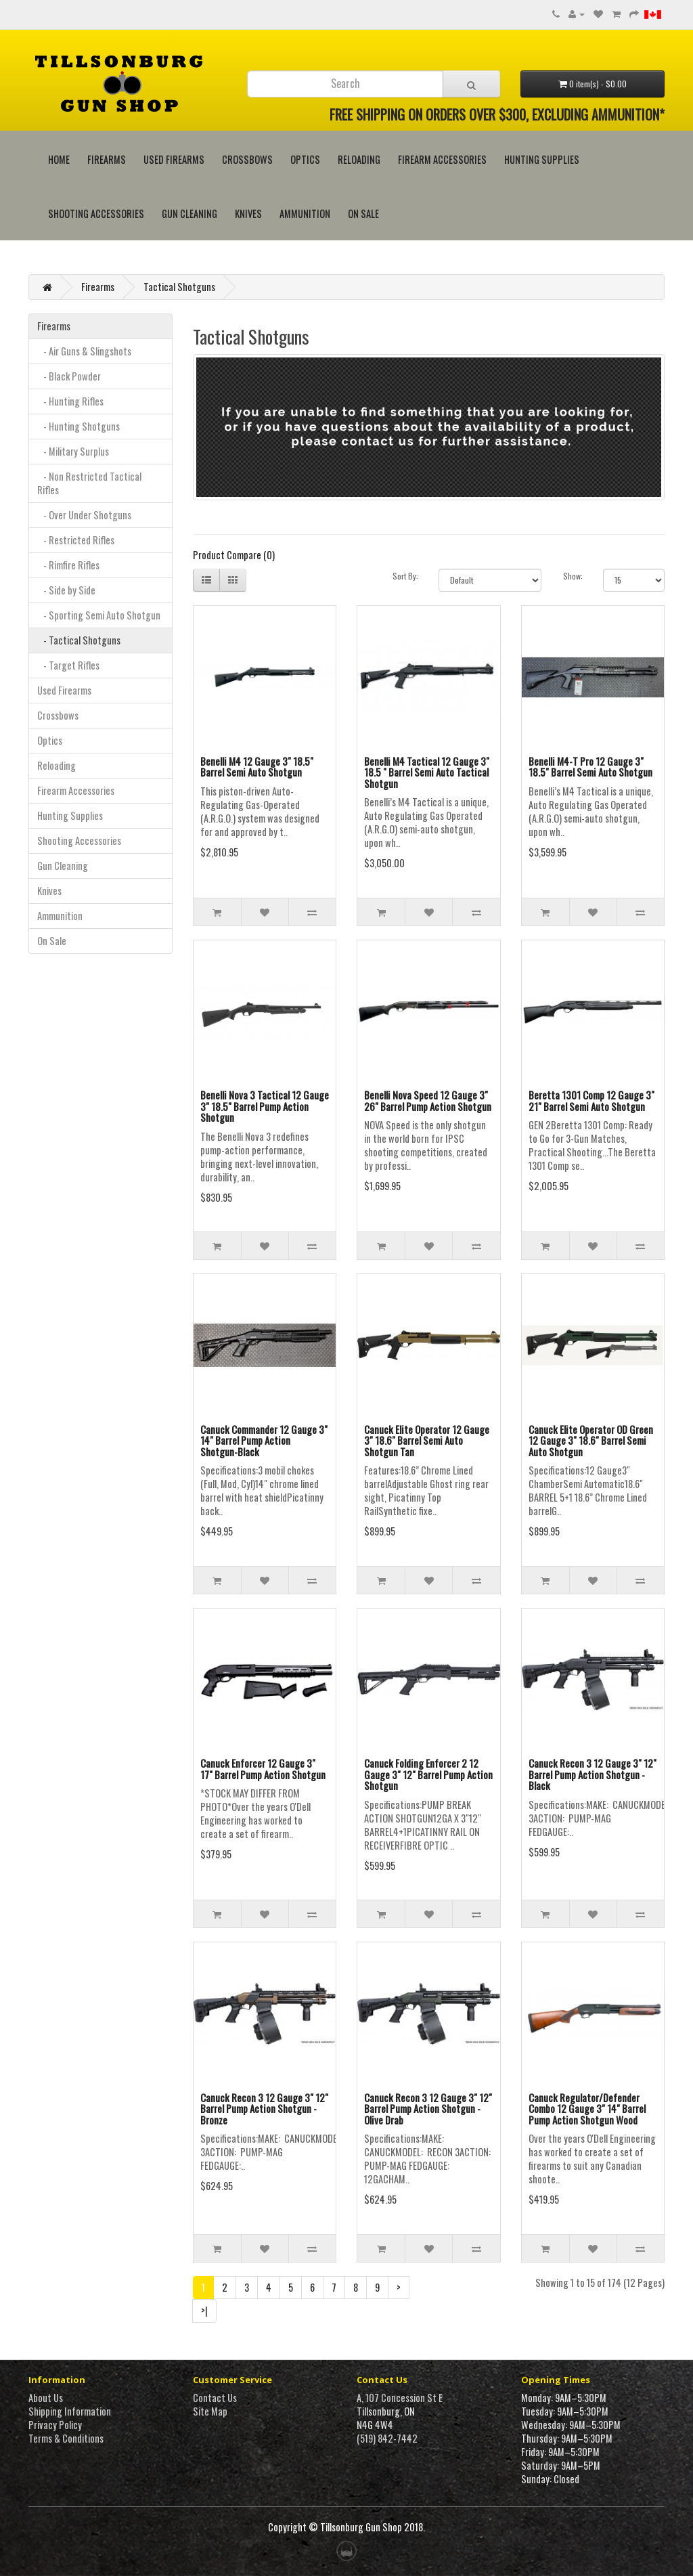 The width and height of the screenshot is (693, 2576). Describe the element at coordinates (89, 483) in the screenshot. I see `- Non Restricted Tactical Rifles` at that location.